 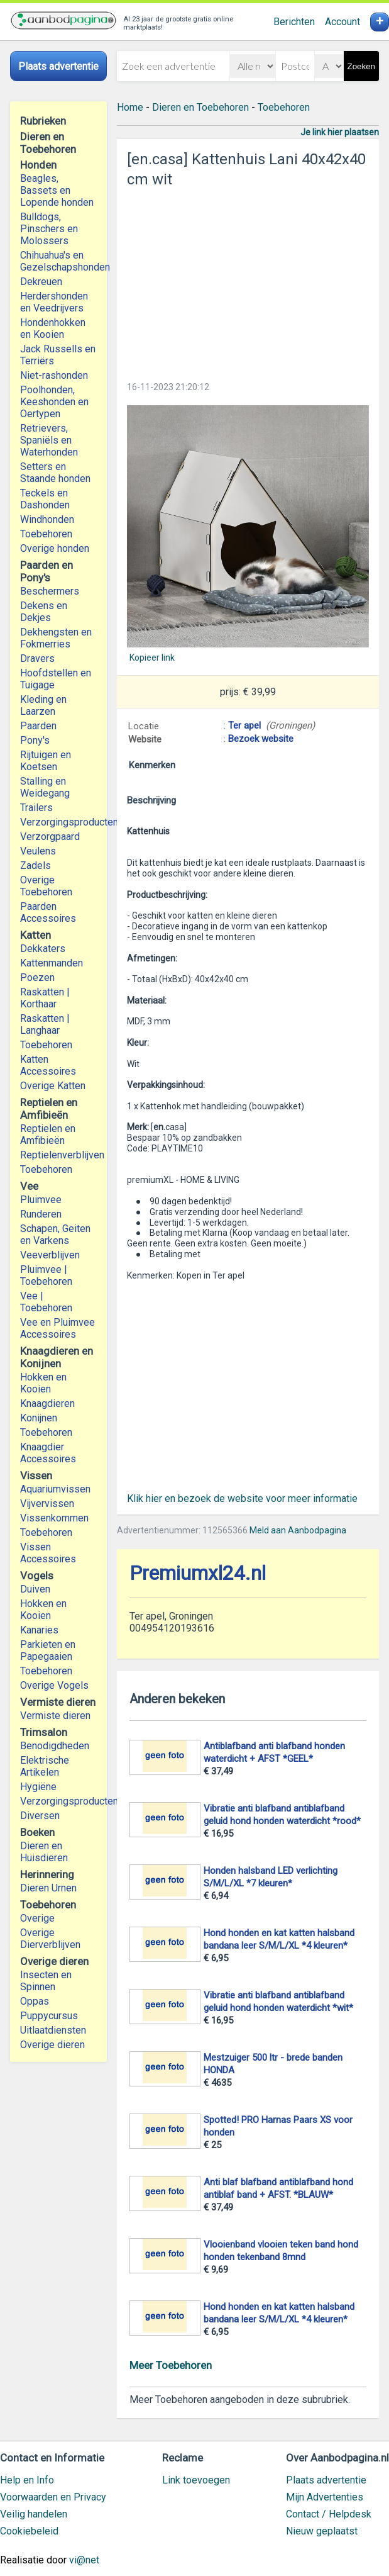 I want to click on Windhonden, so click(x=47, y=519).